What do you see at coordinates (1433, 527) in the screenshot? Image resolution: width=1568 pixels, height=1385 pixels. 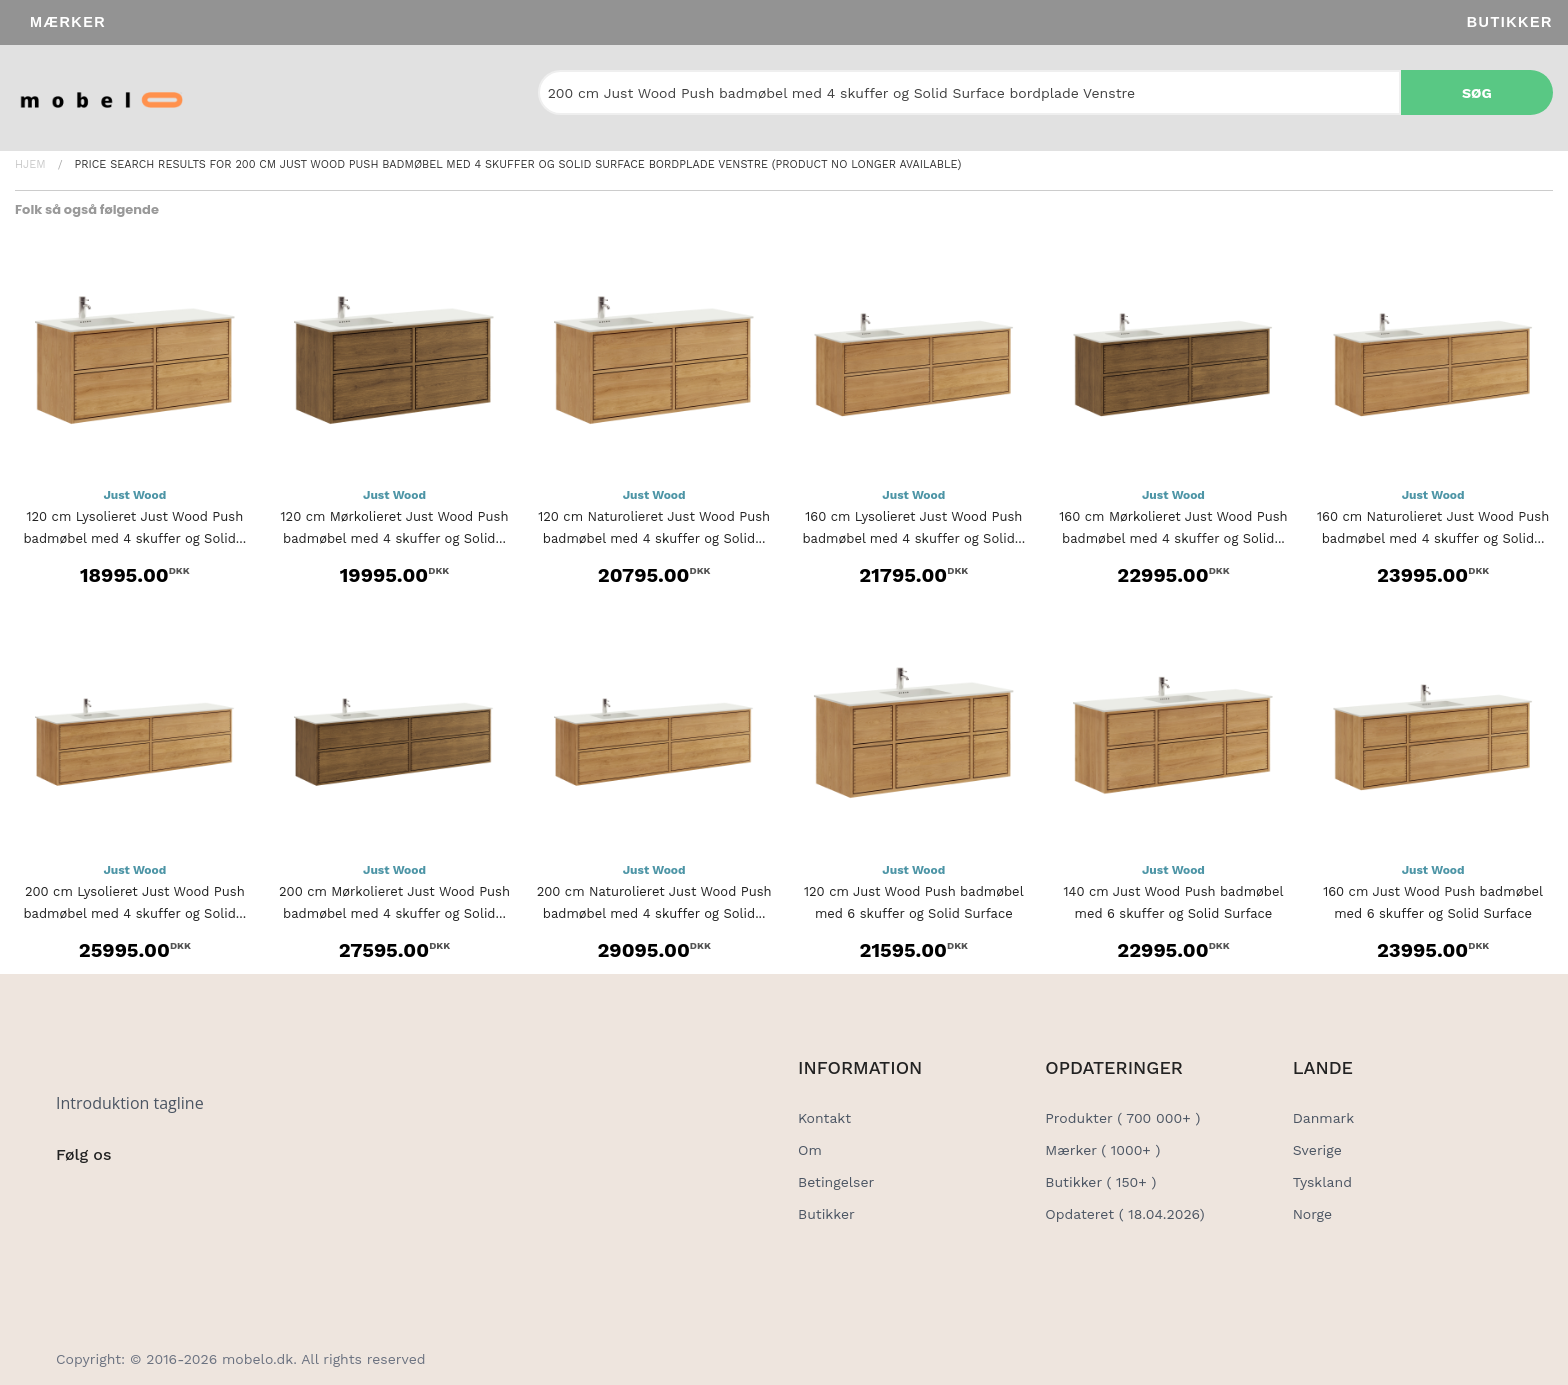 I see `160 cm Naturolieret Just Wood Push badmøbel med 4 skuffer og Solid...` at bounding box center [1433, 527].